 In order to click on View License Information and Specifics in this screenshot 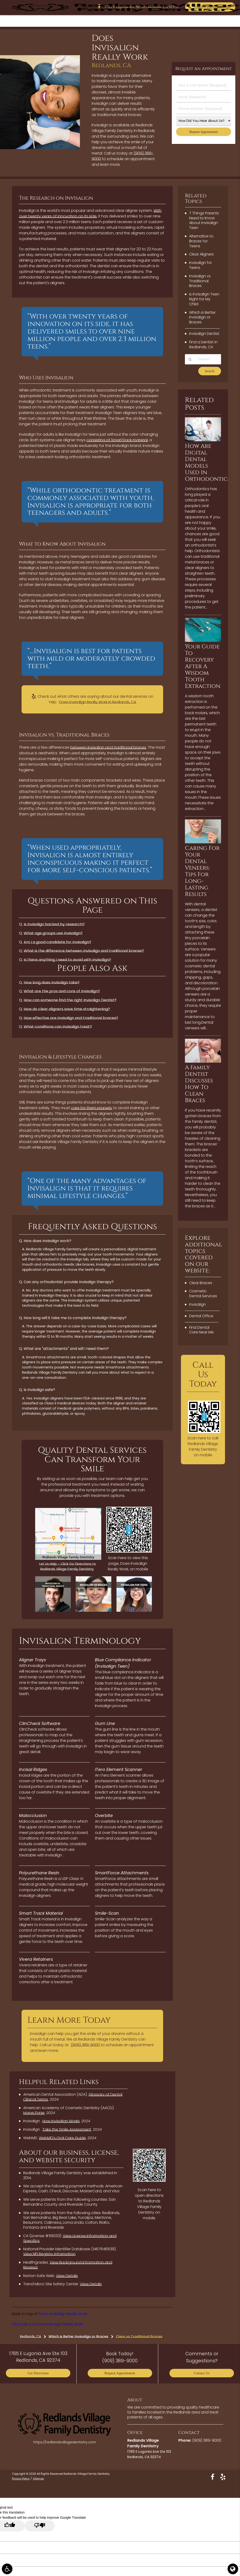, I will do `click(69, 2203)`.